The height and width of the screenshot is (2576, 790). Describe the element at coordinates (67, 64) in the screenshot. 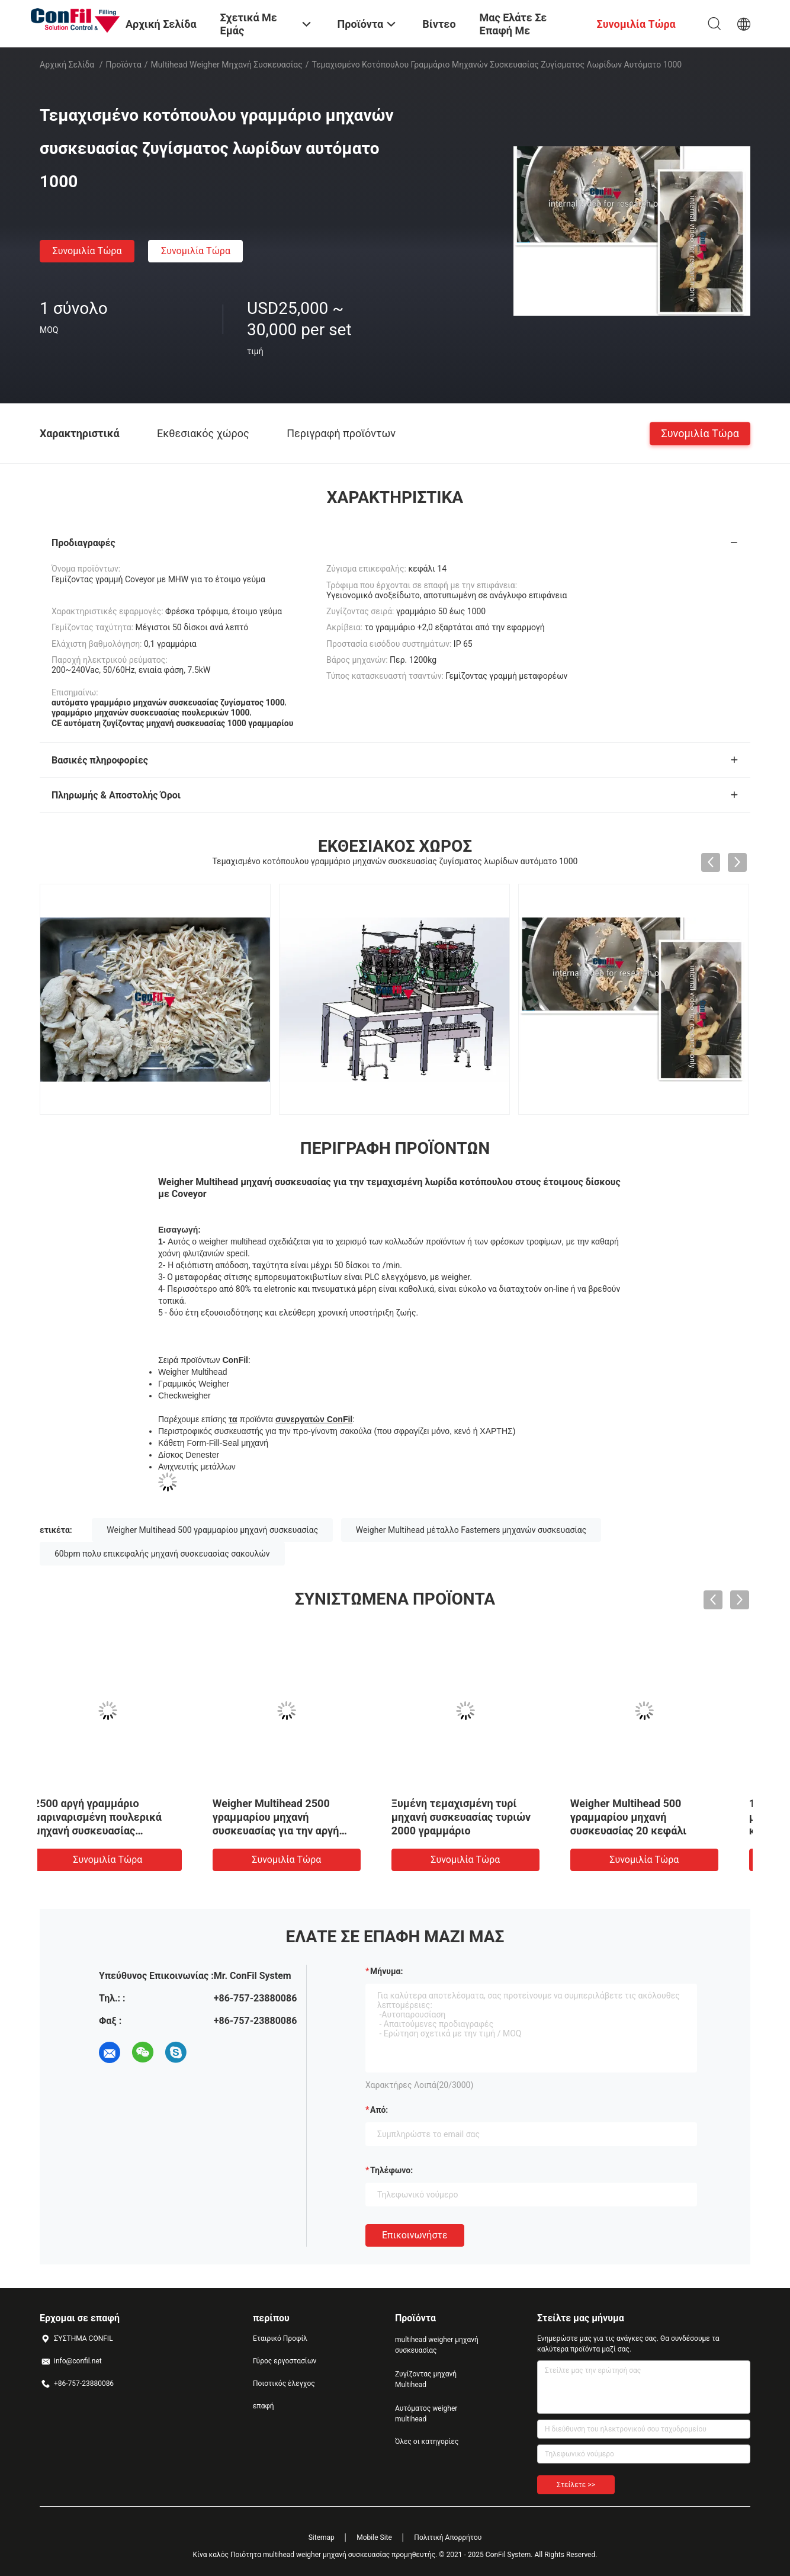

I see `Αρχική Σελίδα` at that location.